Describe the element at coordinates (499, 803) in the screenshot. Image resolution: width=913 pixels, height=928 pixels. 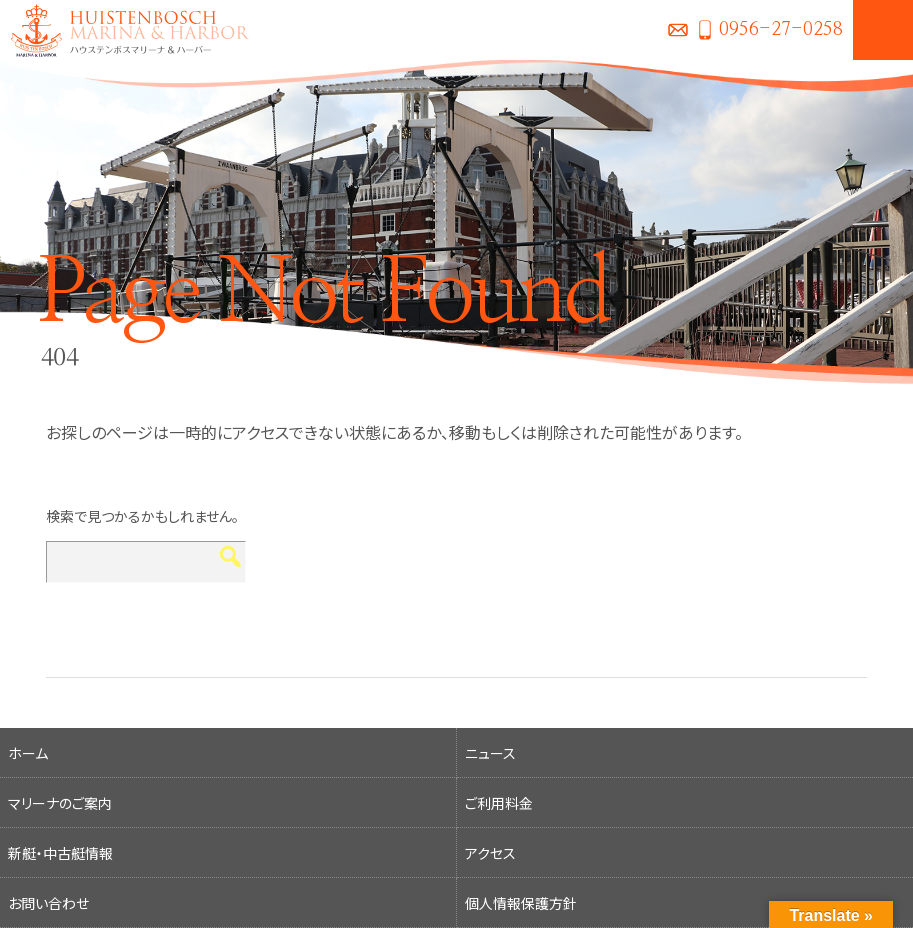
I see `ご利用料金` at that location.